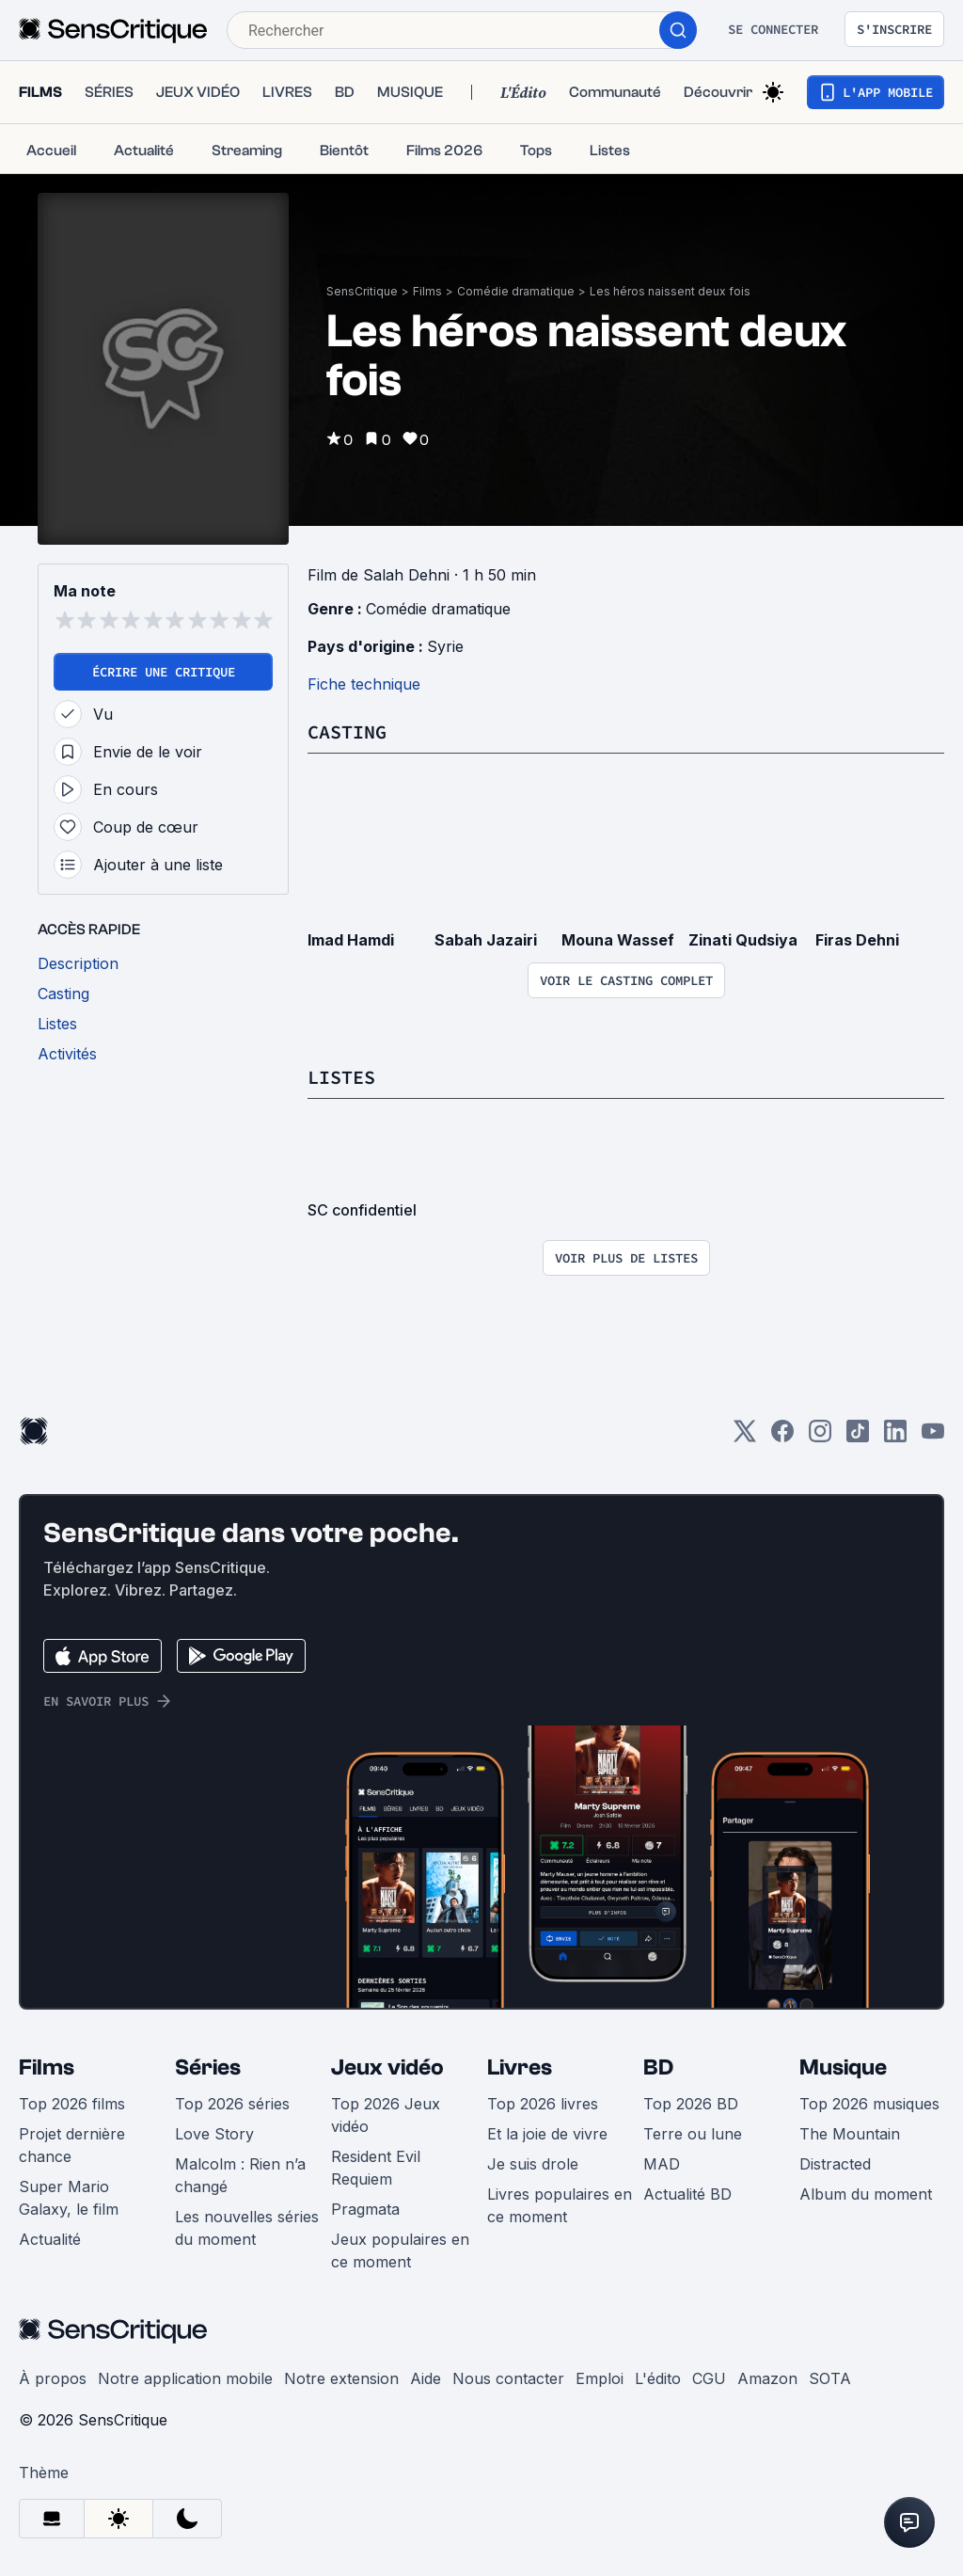  Describe the element at coordinates (341, 1077) in the screenshot. I see `Listes` at that location.